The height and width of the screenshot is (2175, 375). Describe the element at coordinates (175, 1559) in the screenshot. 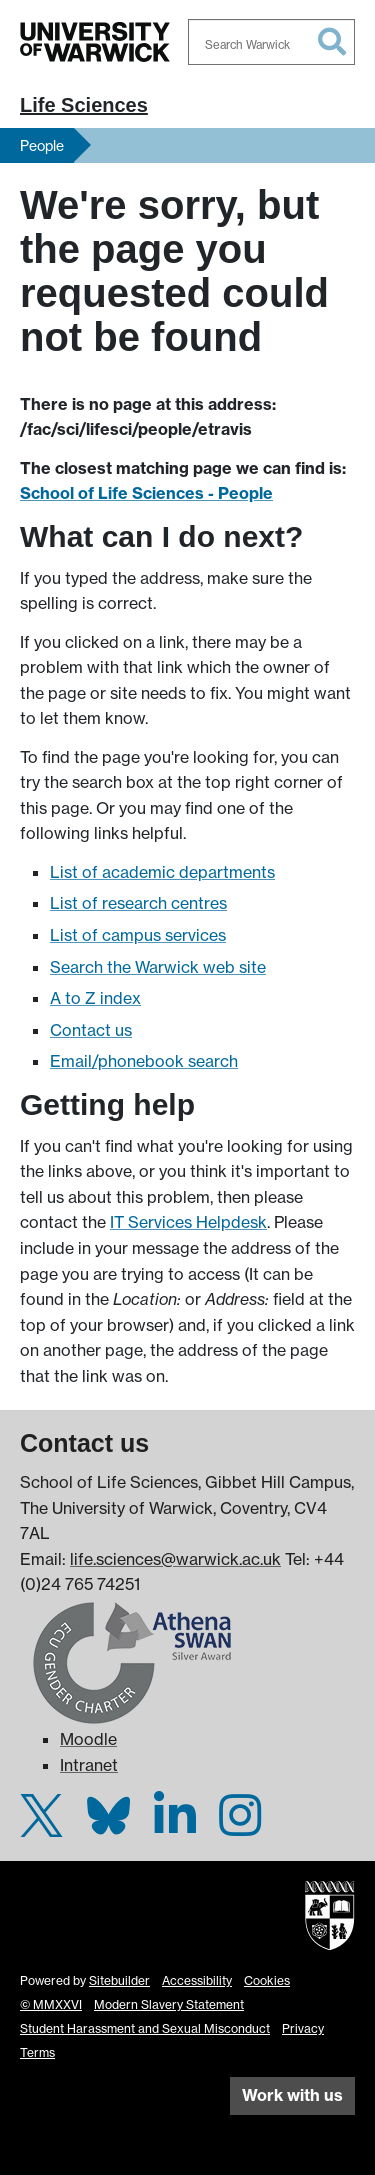

I see `life.sciences@warwick.ac.uk` at that location.